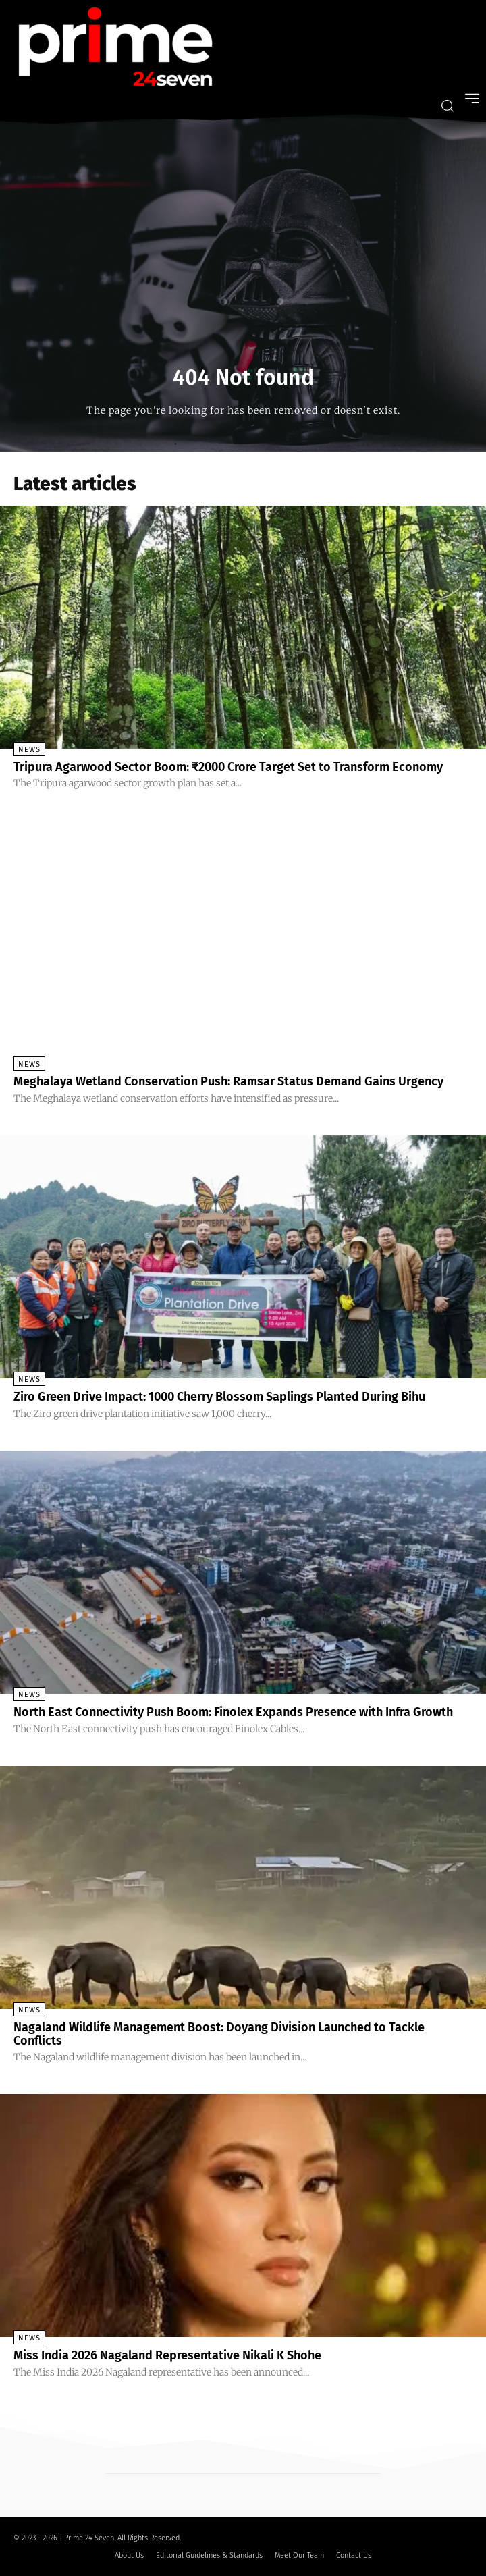 Image resolution: width=486 pixels, height=2576 pixels. I want to click on Miss India 2026 Nagaland Representative Nikali K Shohe, so click(167, 2355).